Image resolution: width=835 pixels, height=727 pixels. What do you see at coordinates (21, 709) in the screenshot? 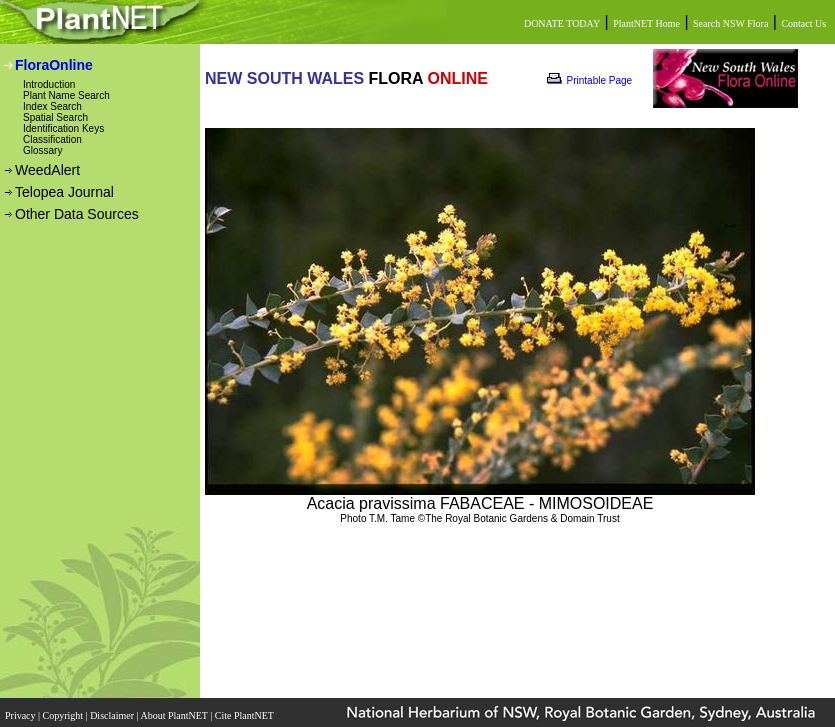
I see `Privacy` at bounding box center [21, 709].